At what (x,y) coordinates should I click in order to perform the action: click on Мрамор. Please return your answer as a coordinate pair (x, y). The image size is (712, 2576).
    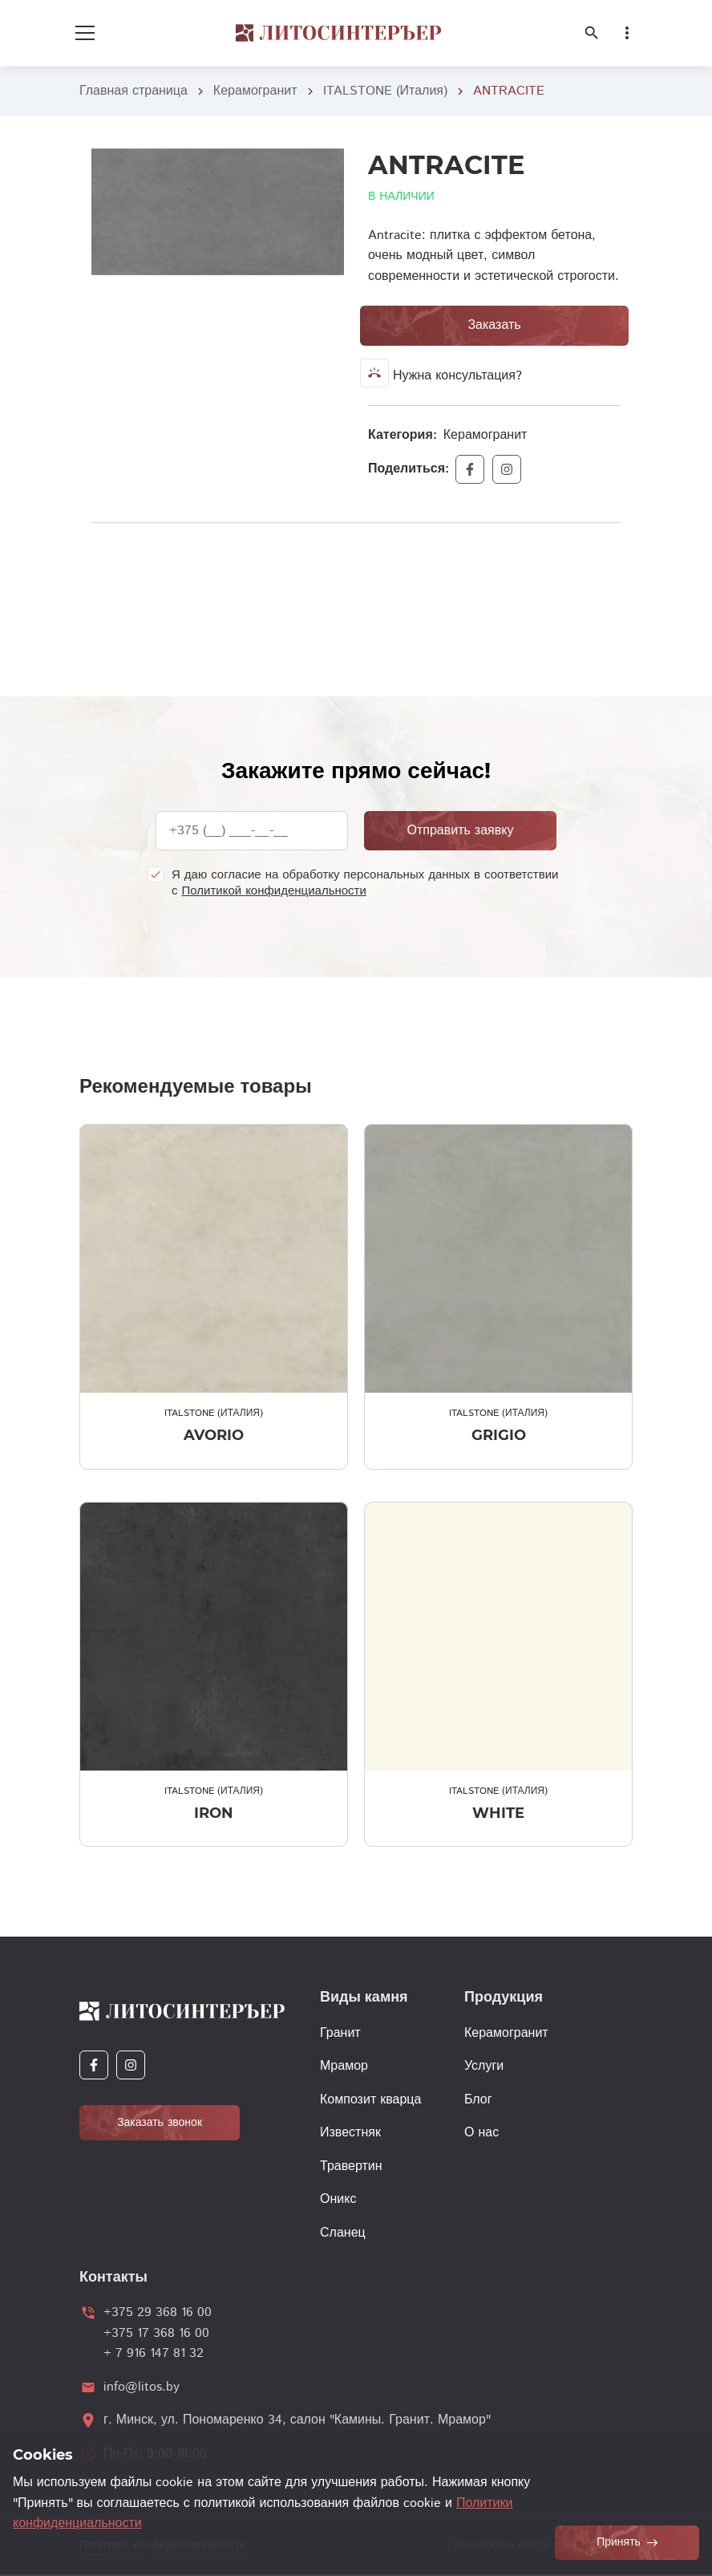
    Looking at the image, I should click on (344, 2066).